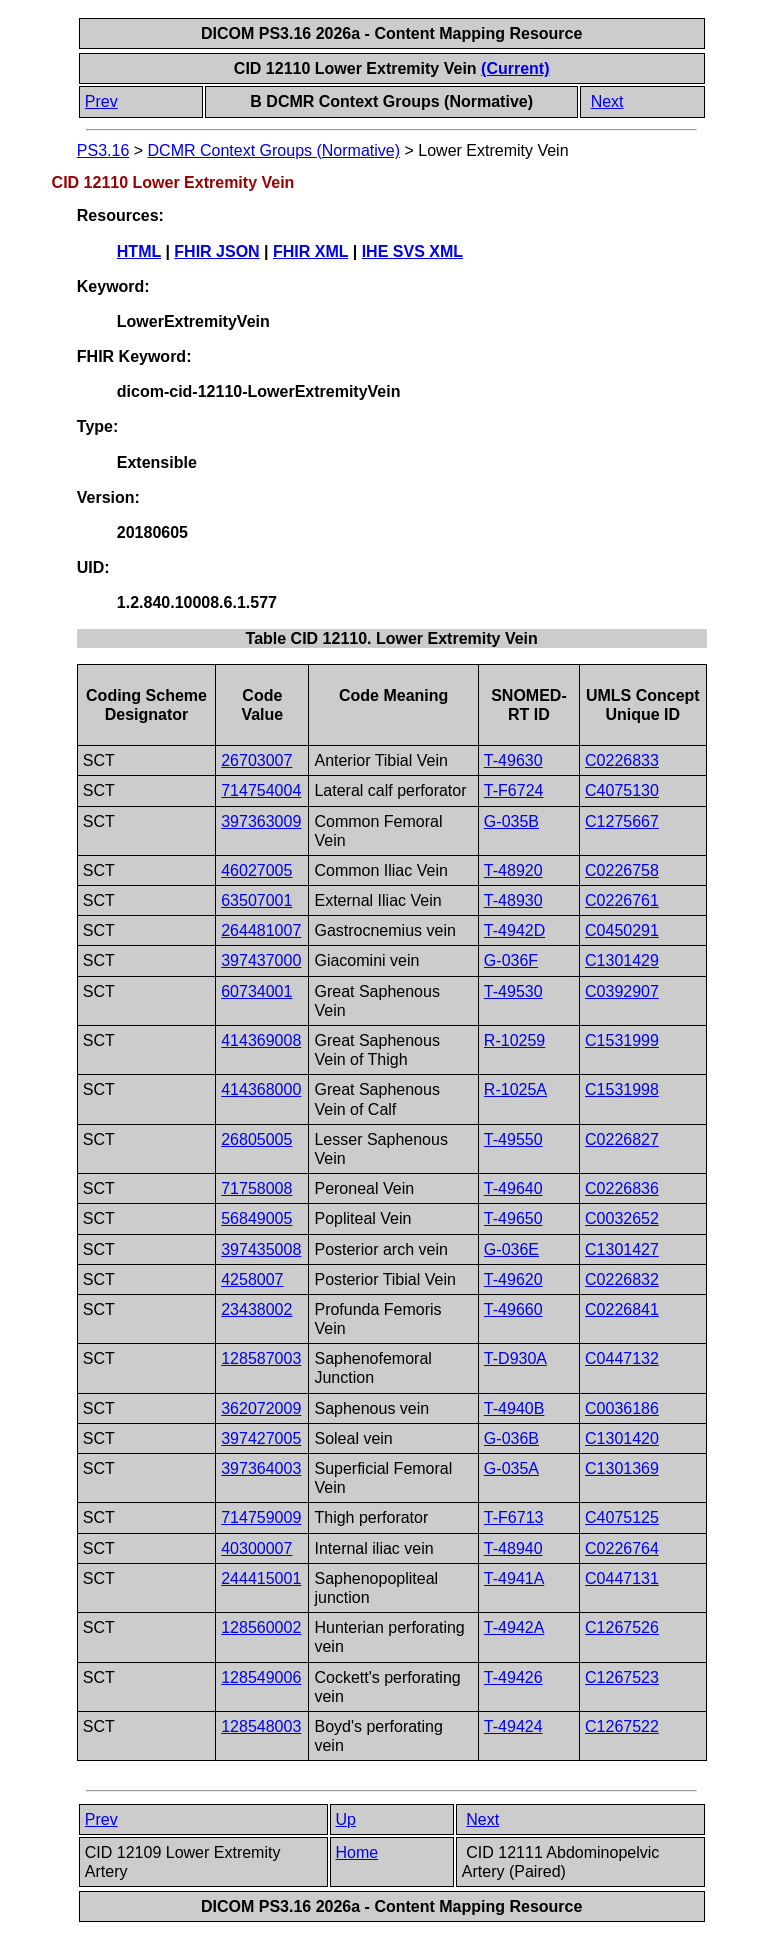 This screenshot has height=1940, width=768. Describe the element at coordinates (622, 1548) in the screenshot. I see `C0226764` at that location.